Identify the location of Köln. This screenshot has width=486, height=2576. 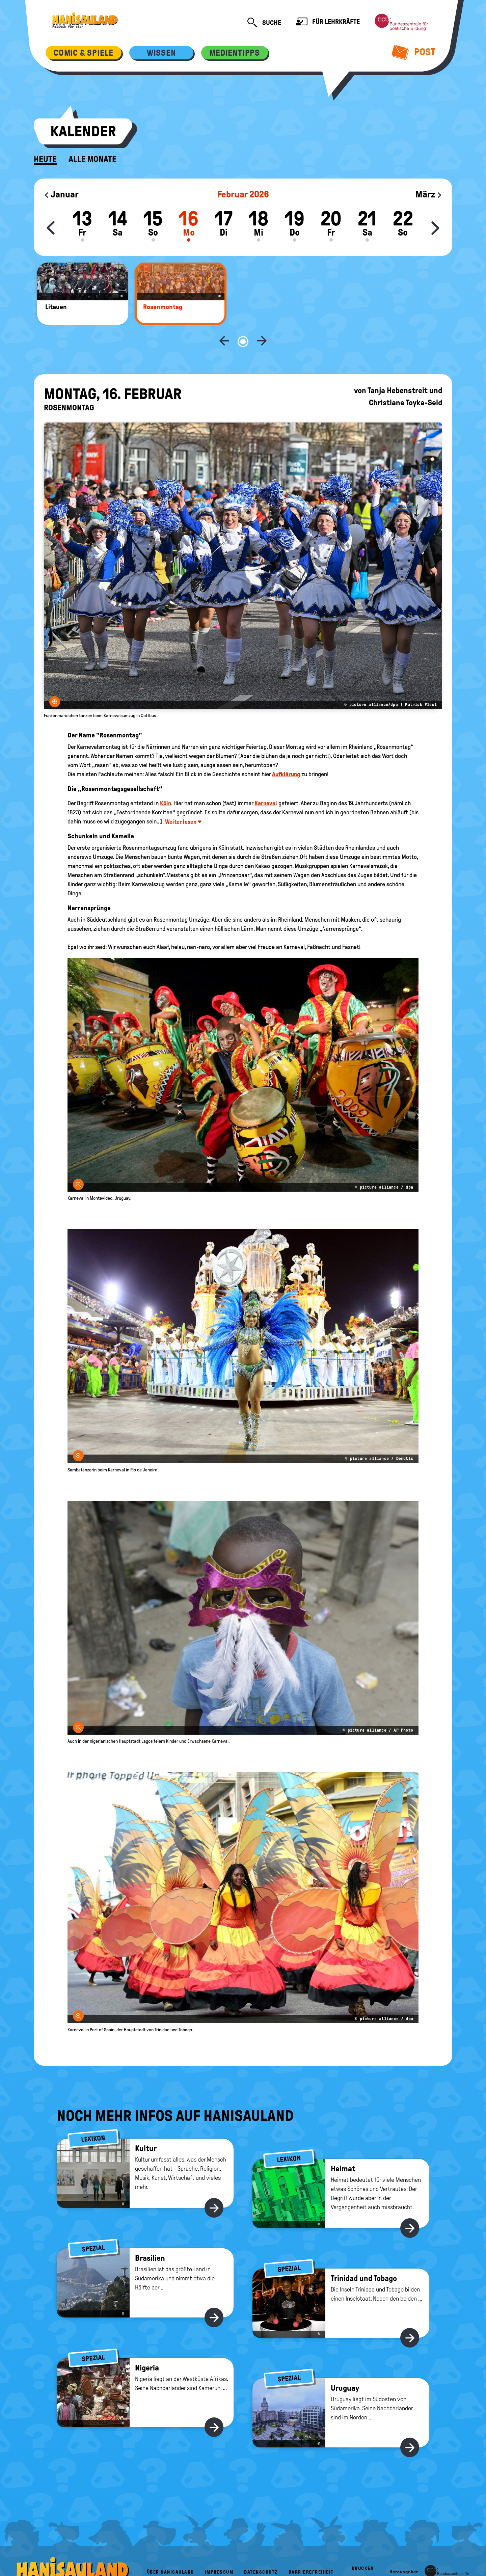
(165, 781).